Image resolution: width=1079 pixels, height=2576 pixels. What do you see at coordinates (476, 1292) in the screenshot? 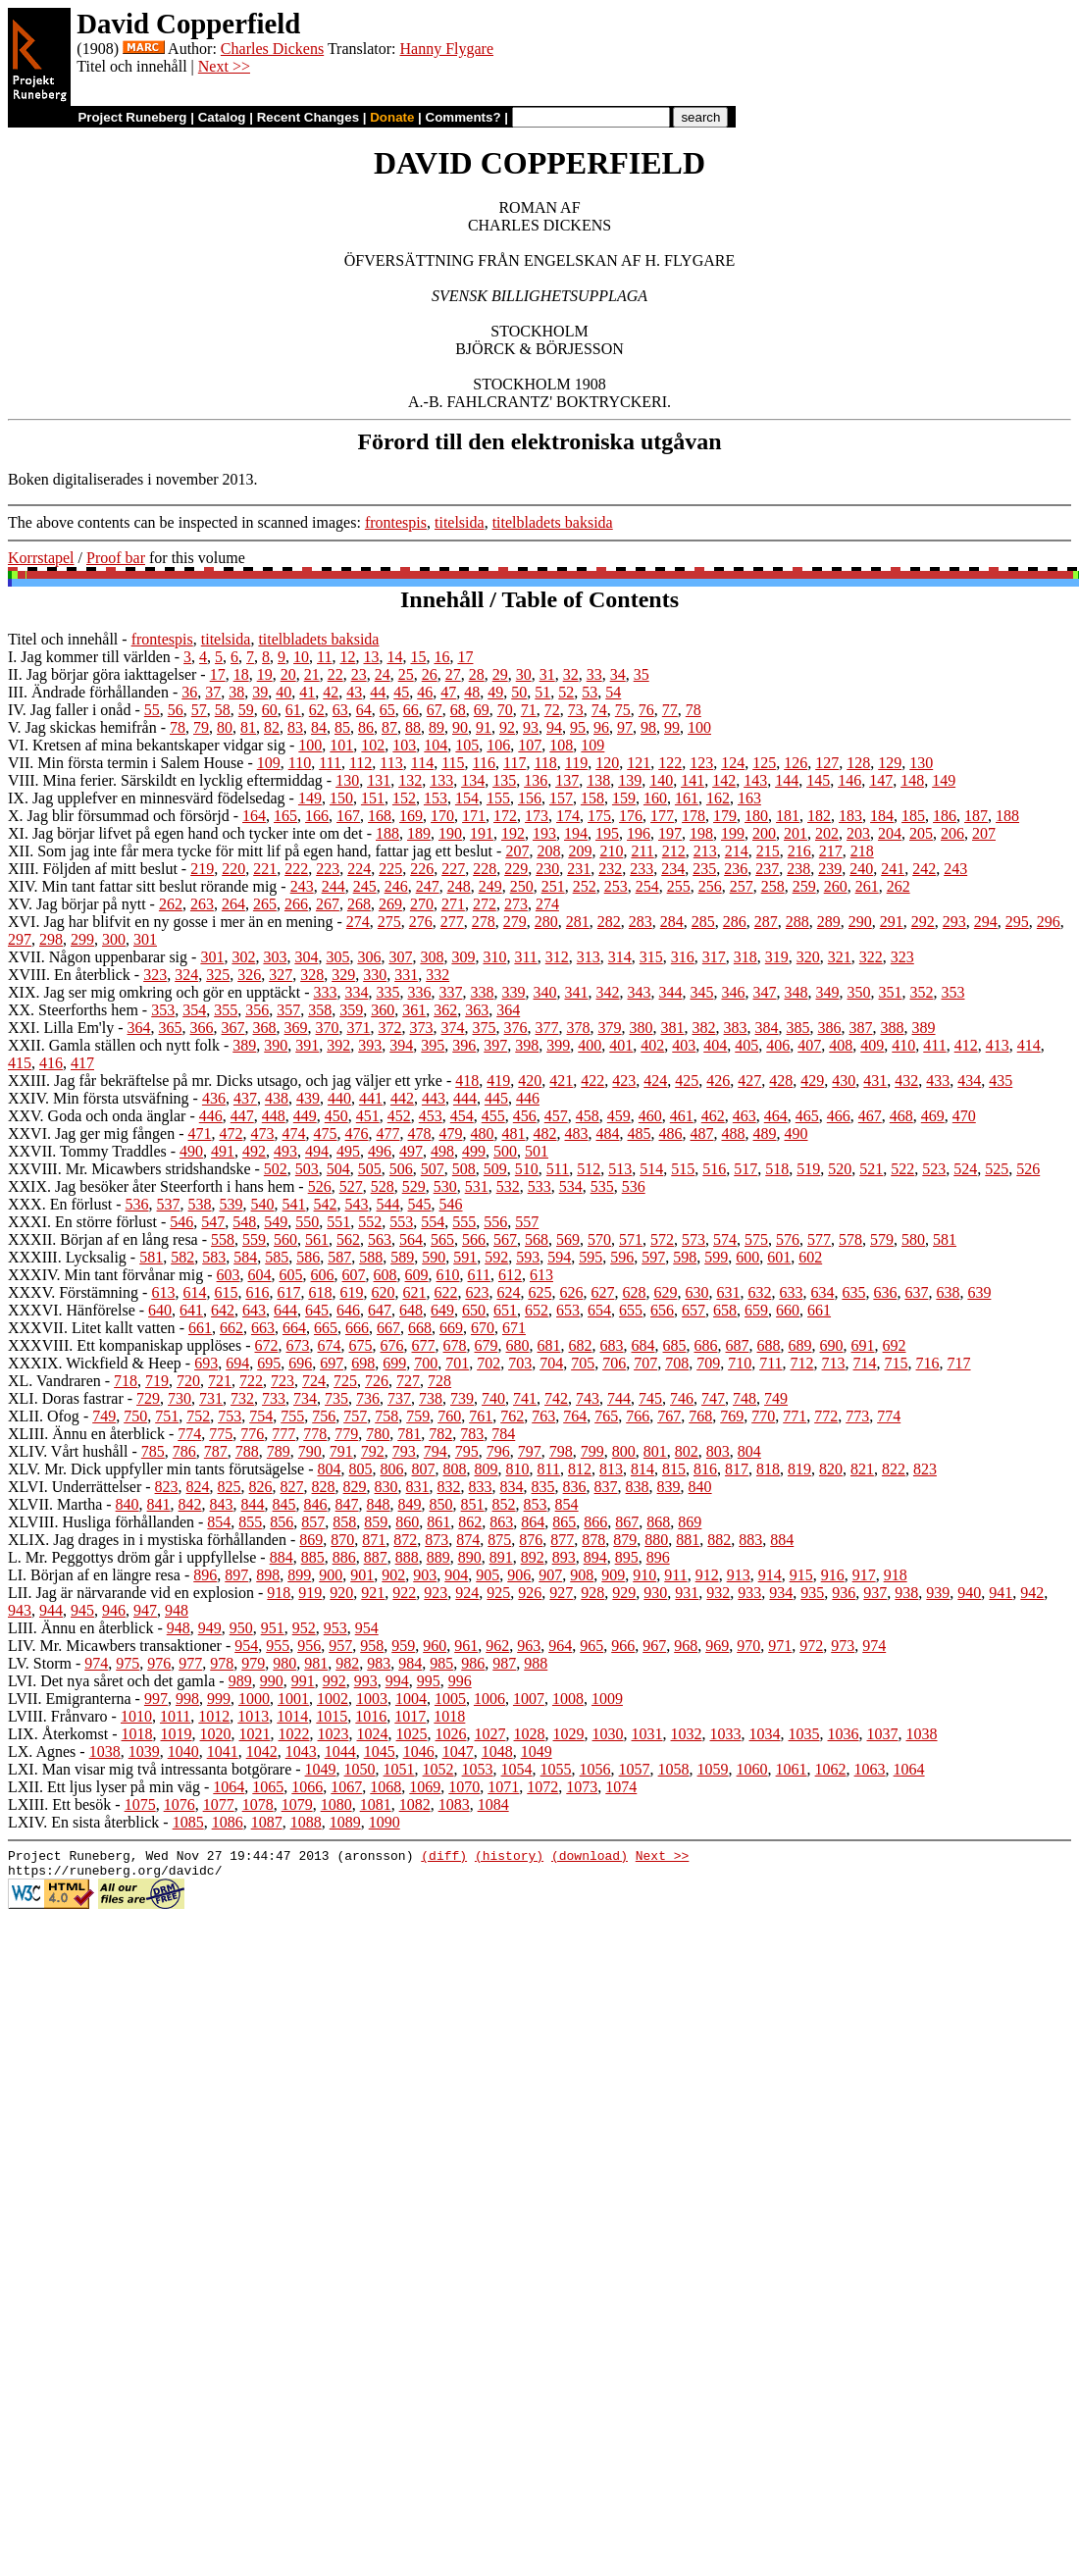
I see `623` at bounding box center [476, 1292].